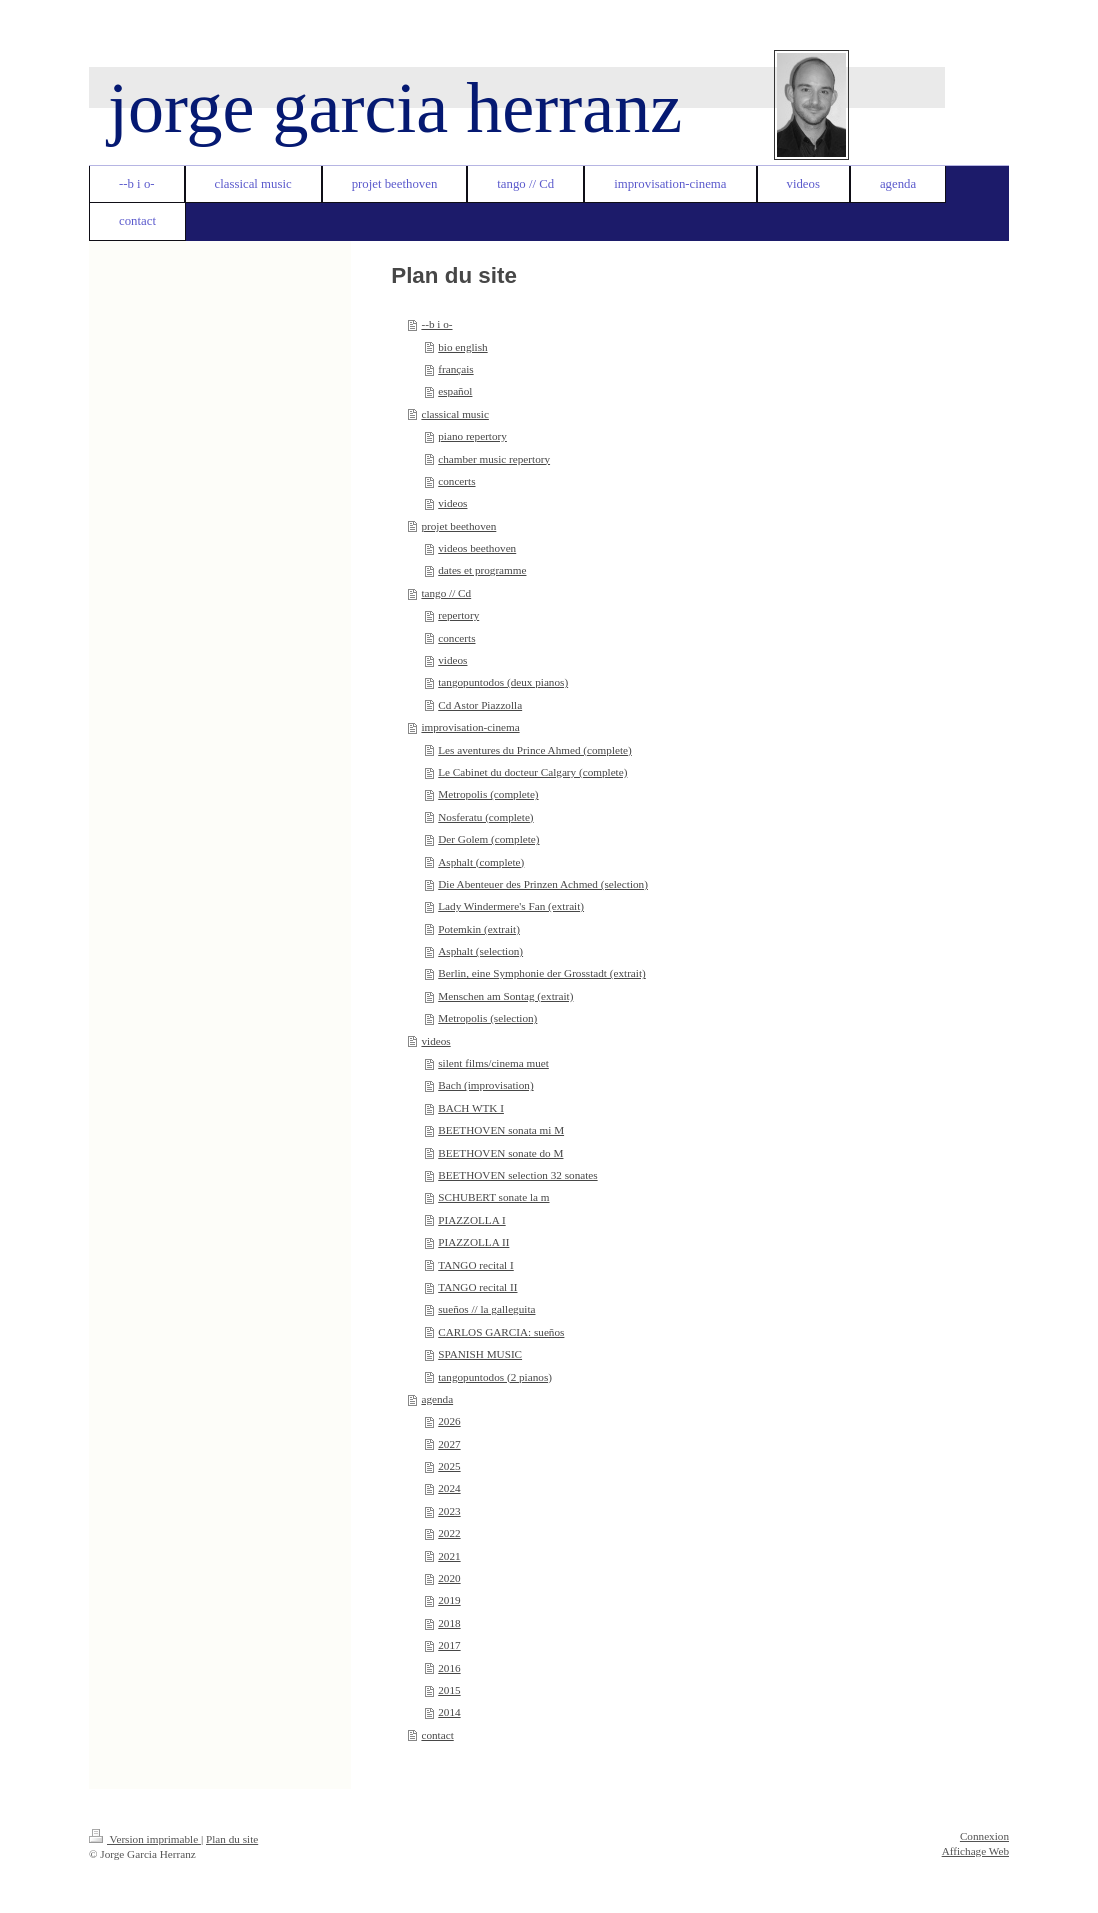  What do you see at coordinates (449, 1712) in the screenshot?
I see `2014` at bounding box center [449, 1712].